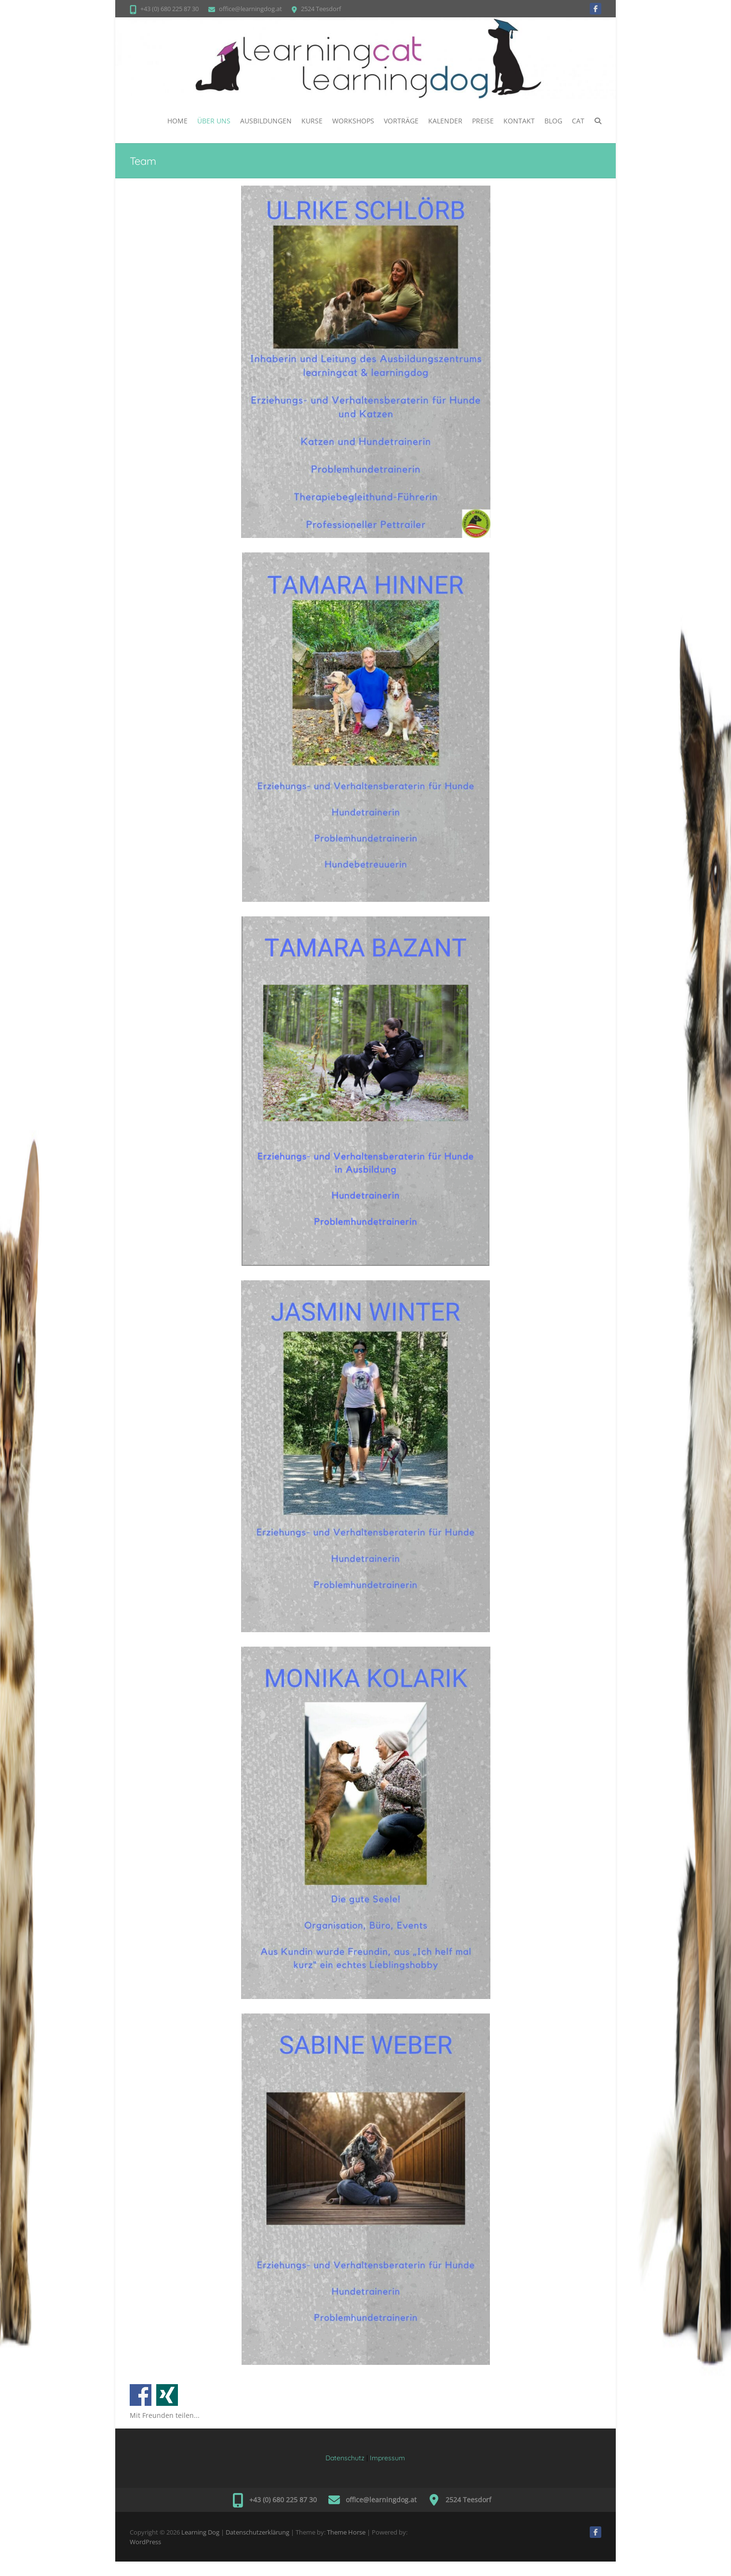  What do you see at coordinates (177, 120) in the screenshot?
I see `Home` at bounding box center [177, 120].